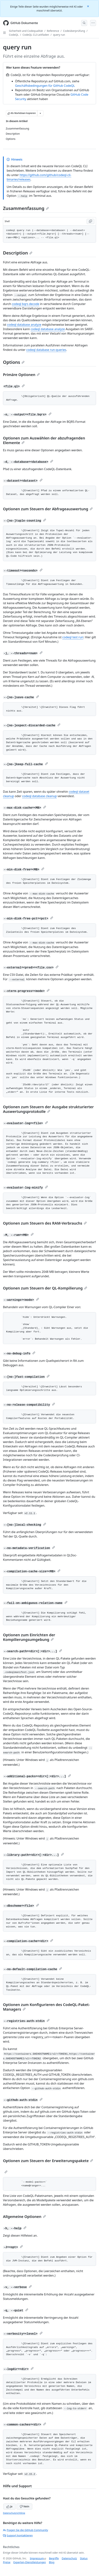 This screenshot has width=99, height=2576. What do you see at coordinates (40, 113) in the screenshot?
I see `[Weitere Markdown-Optionen]` at bounding box center [40, 113].